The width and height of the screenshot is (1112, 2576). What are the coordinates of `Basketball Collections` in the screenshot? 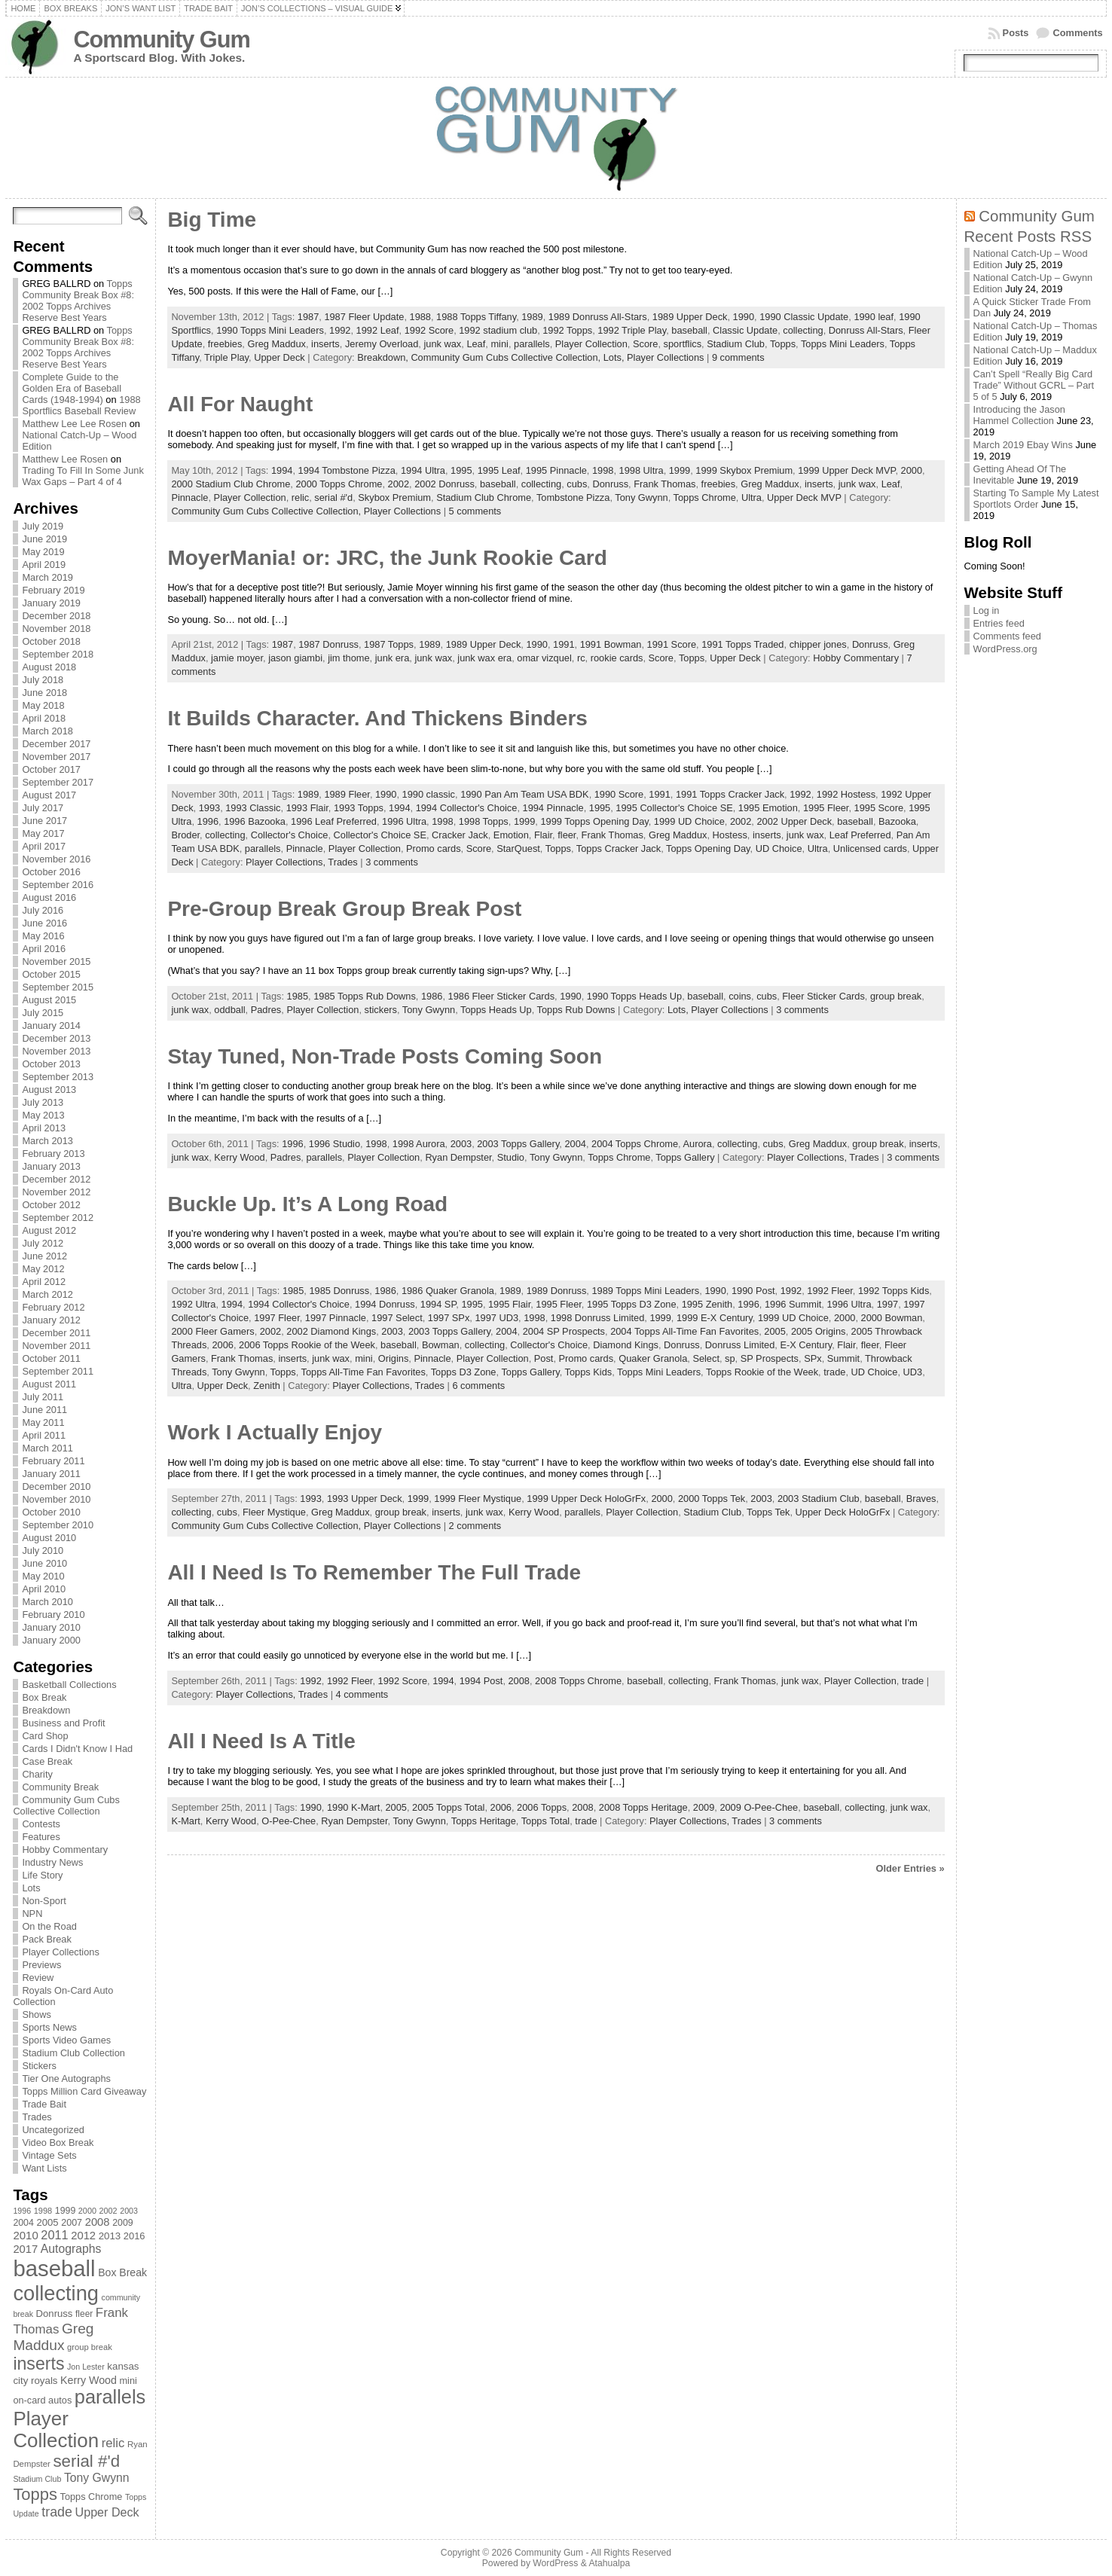 It's located at (69, 1684).